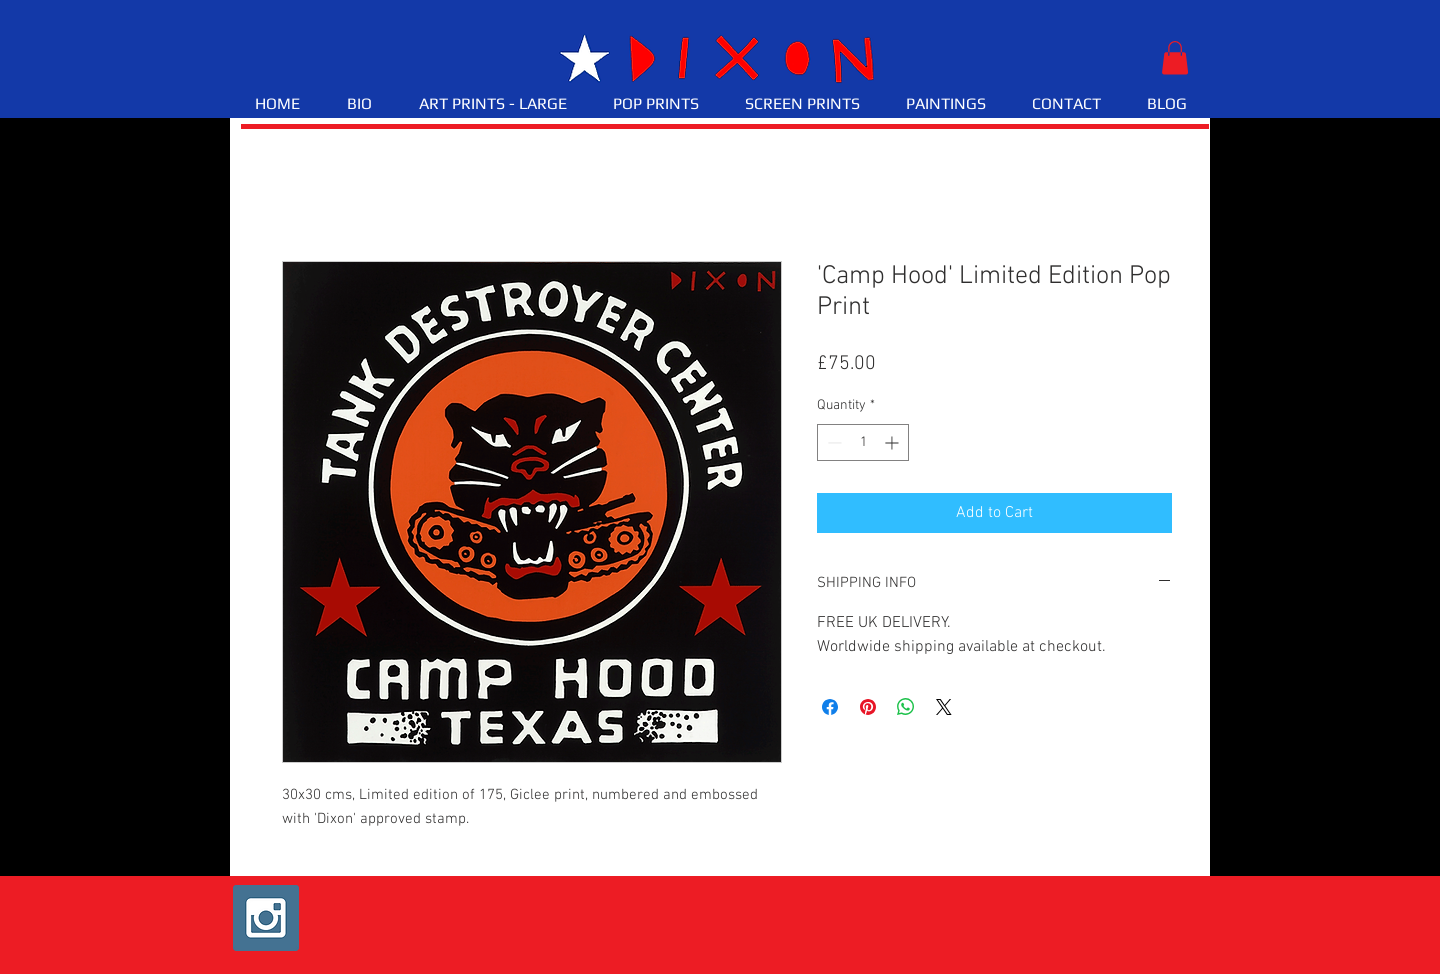 The width and height of the screenshot is (1440, 974). What do you see at coordinates (906, 707) in the screenshot?
I see `[Share on WhatsApp]` at bounding box center [906, 707].